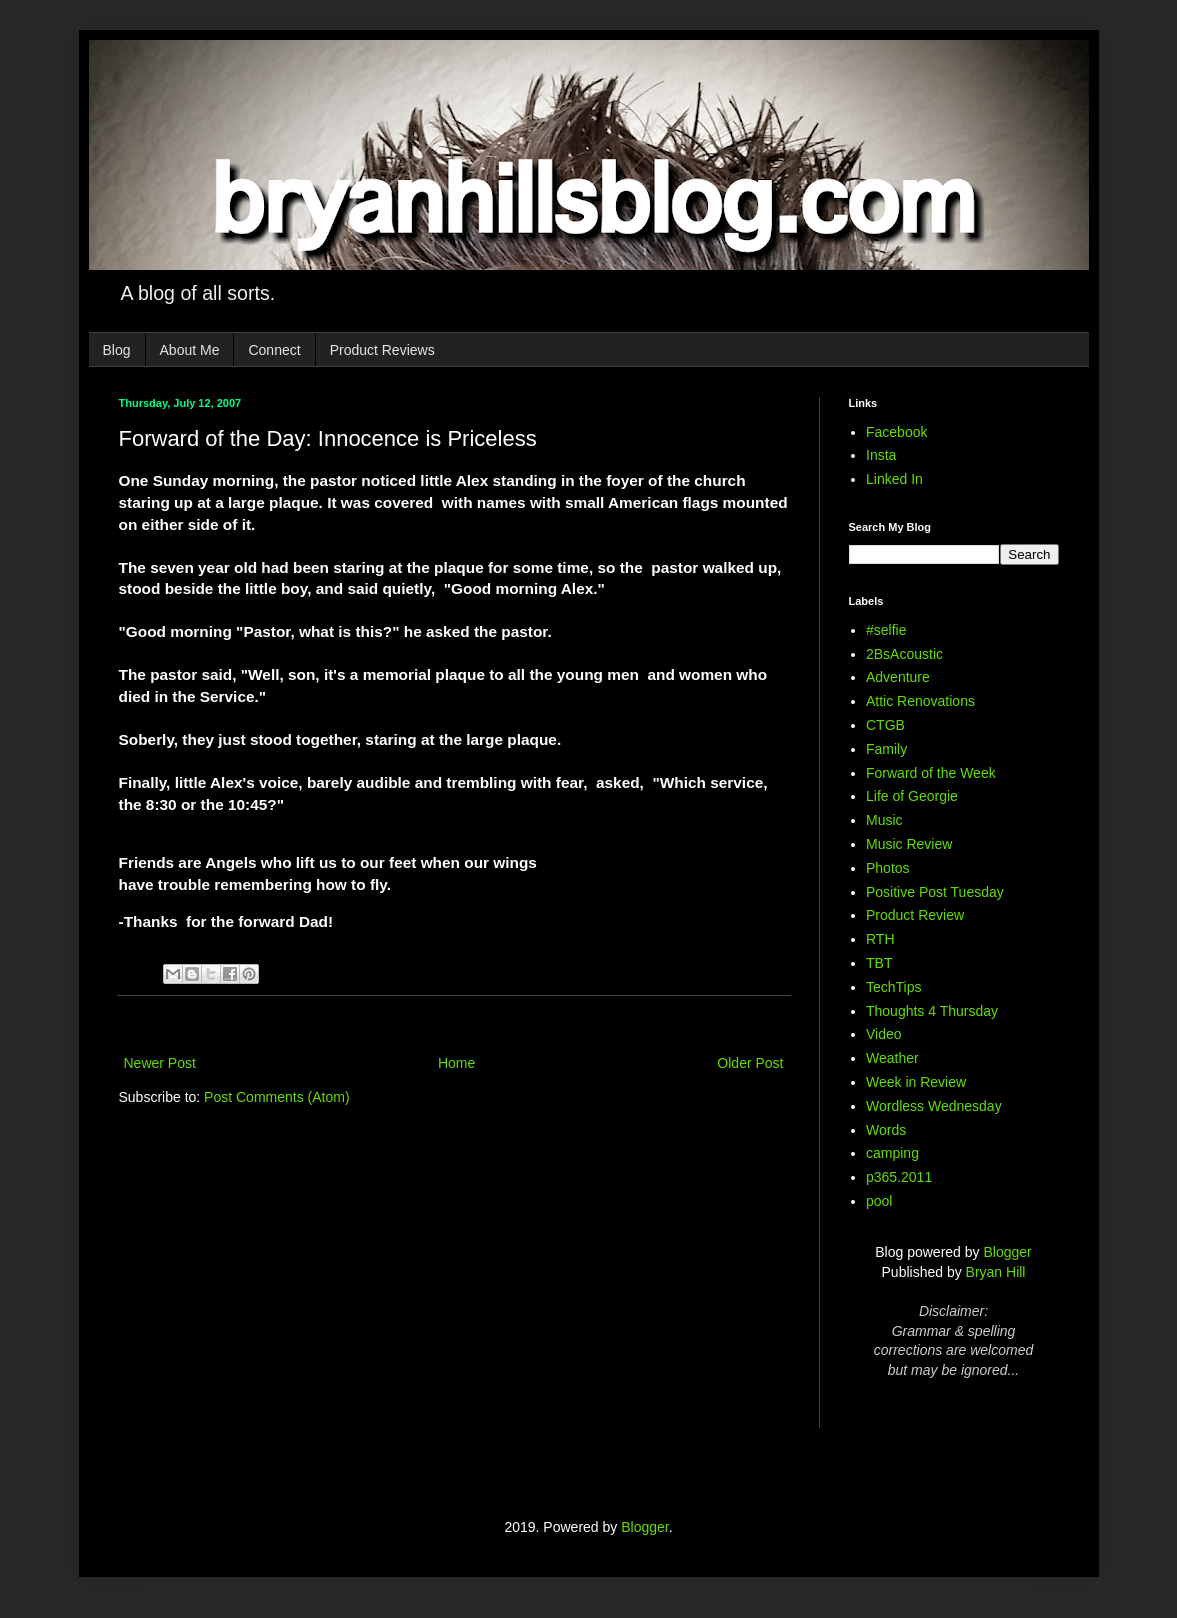 The image size is (1177, 1618). I want to click on Linked In, so click(894, 479).